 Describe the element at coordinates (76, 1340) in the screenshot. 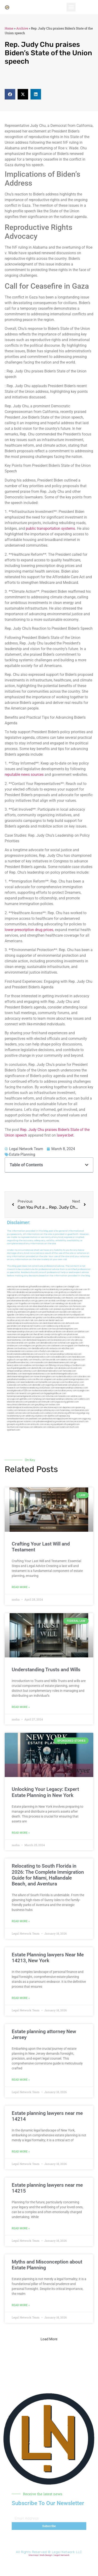

I see `whysdmi.org` at that location.